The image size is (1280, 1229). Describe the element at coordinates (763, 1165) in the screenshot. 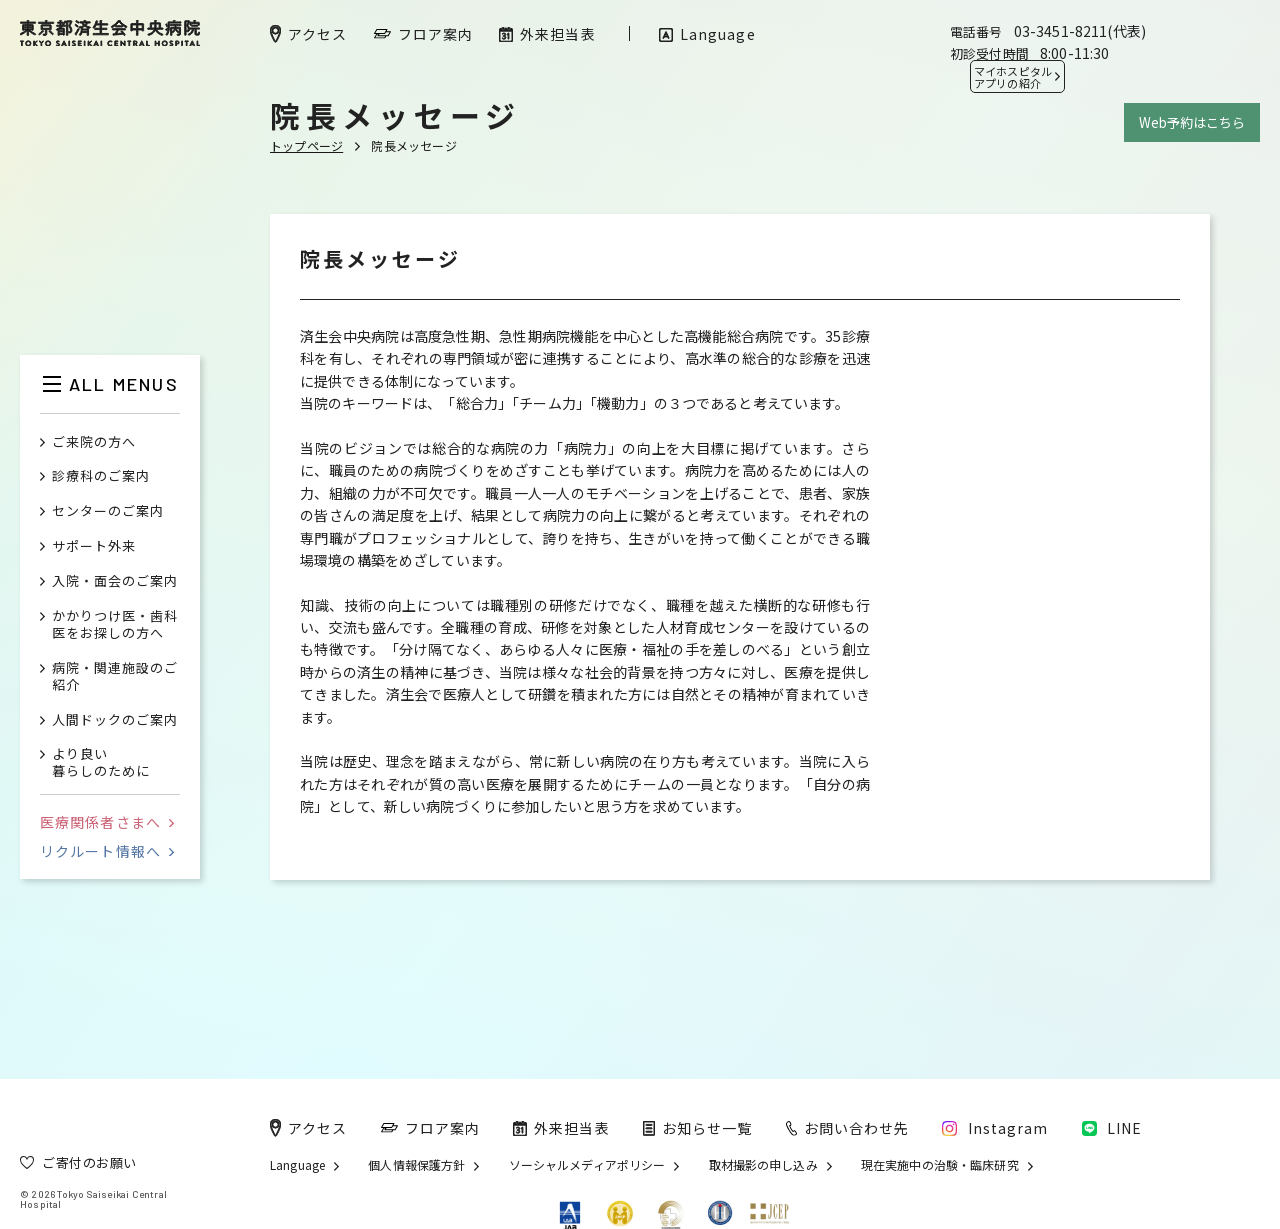

I see `取材撮影の申し込み` at that location.